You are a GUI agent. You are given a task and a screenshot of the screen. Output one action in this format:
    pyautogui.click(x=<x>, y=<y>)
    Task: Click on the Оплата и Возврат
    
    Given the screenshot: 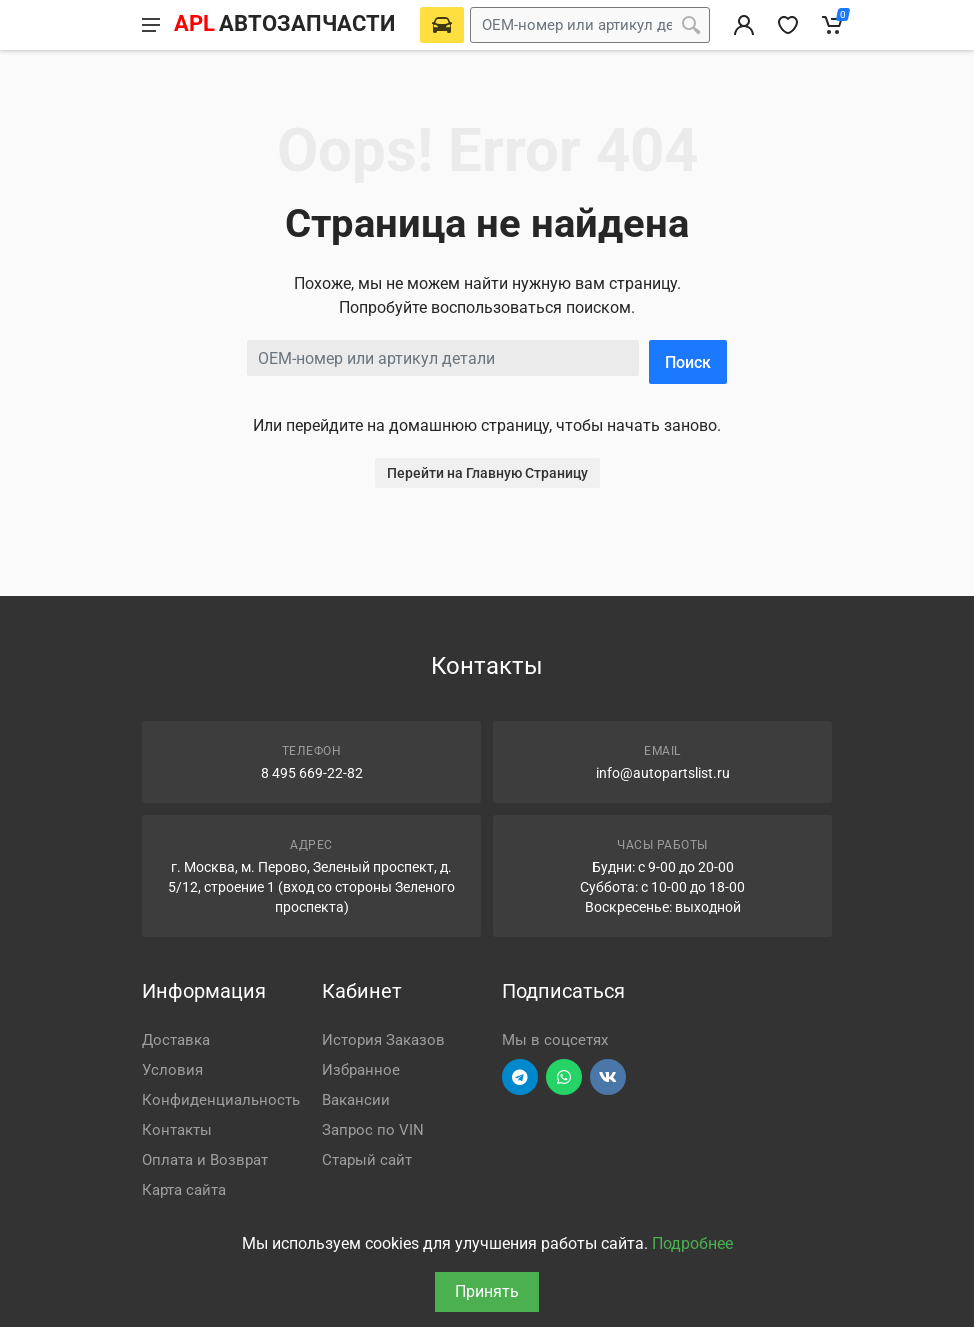 What is the action you would take?
    pyautogui.click(x=205, y=1160)
    